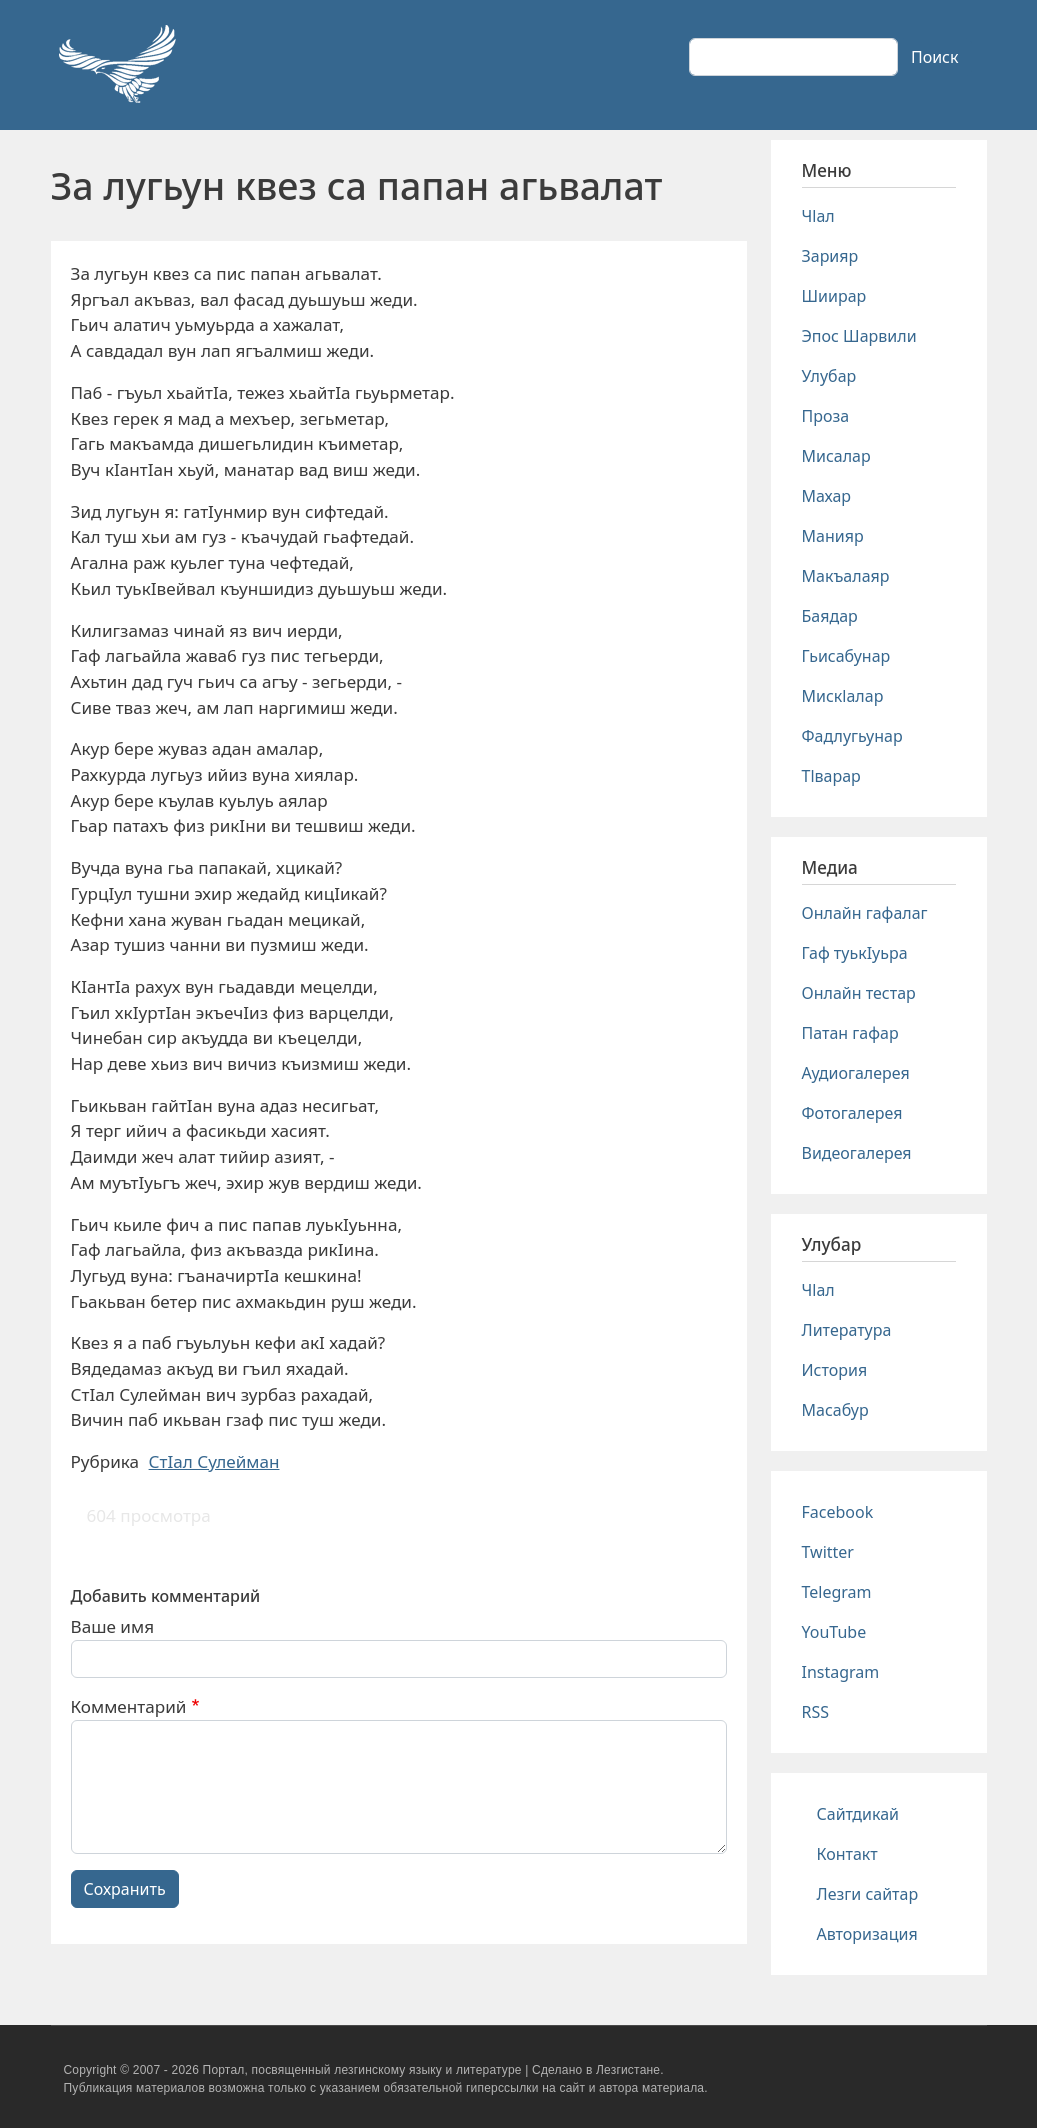  What do you see at coordinates (125, 1889) in the screenshot?
I see `Сохранить` at bounding box center [125, 1889].